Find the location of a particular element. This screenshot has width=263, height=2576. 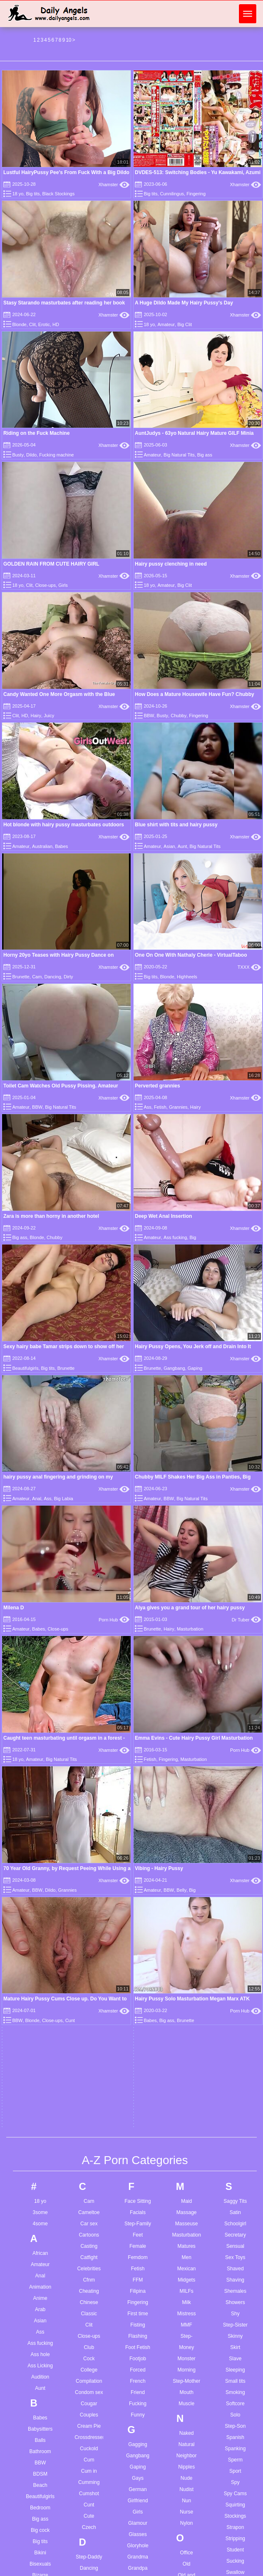

Webcams is located at coordinates (235, 2334).